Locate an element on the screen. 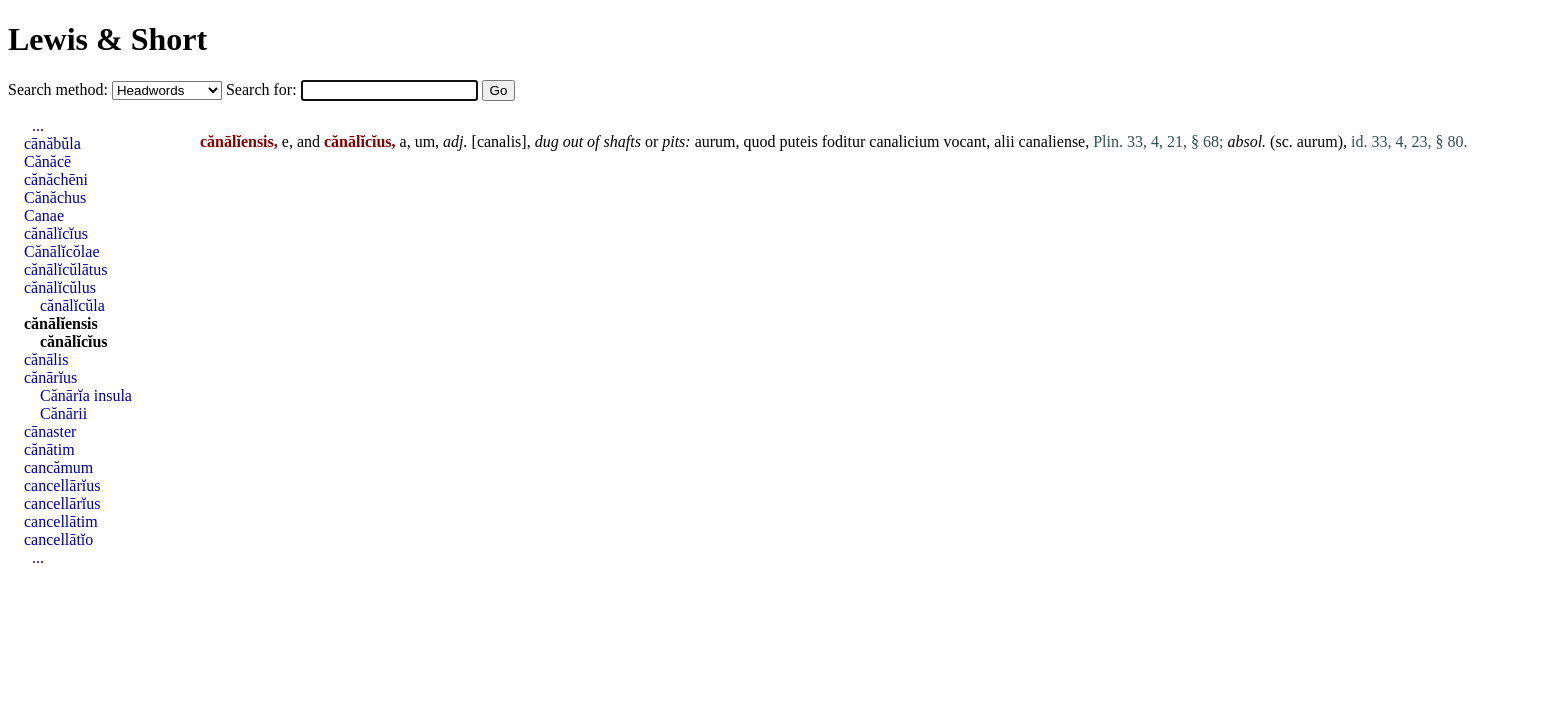 This screenshot has height=720, width=1568. canaliense is located at coordinates (1052, 141).